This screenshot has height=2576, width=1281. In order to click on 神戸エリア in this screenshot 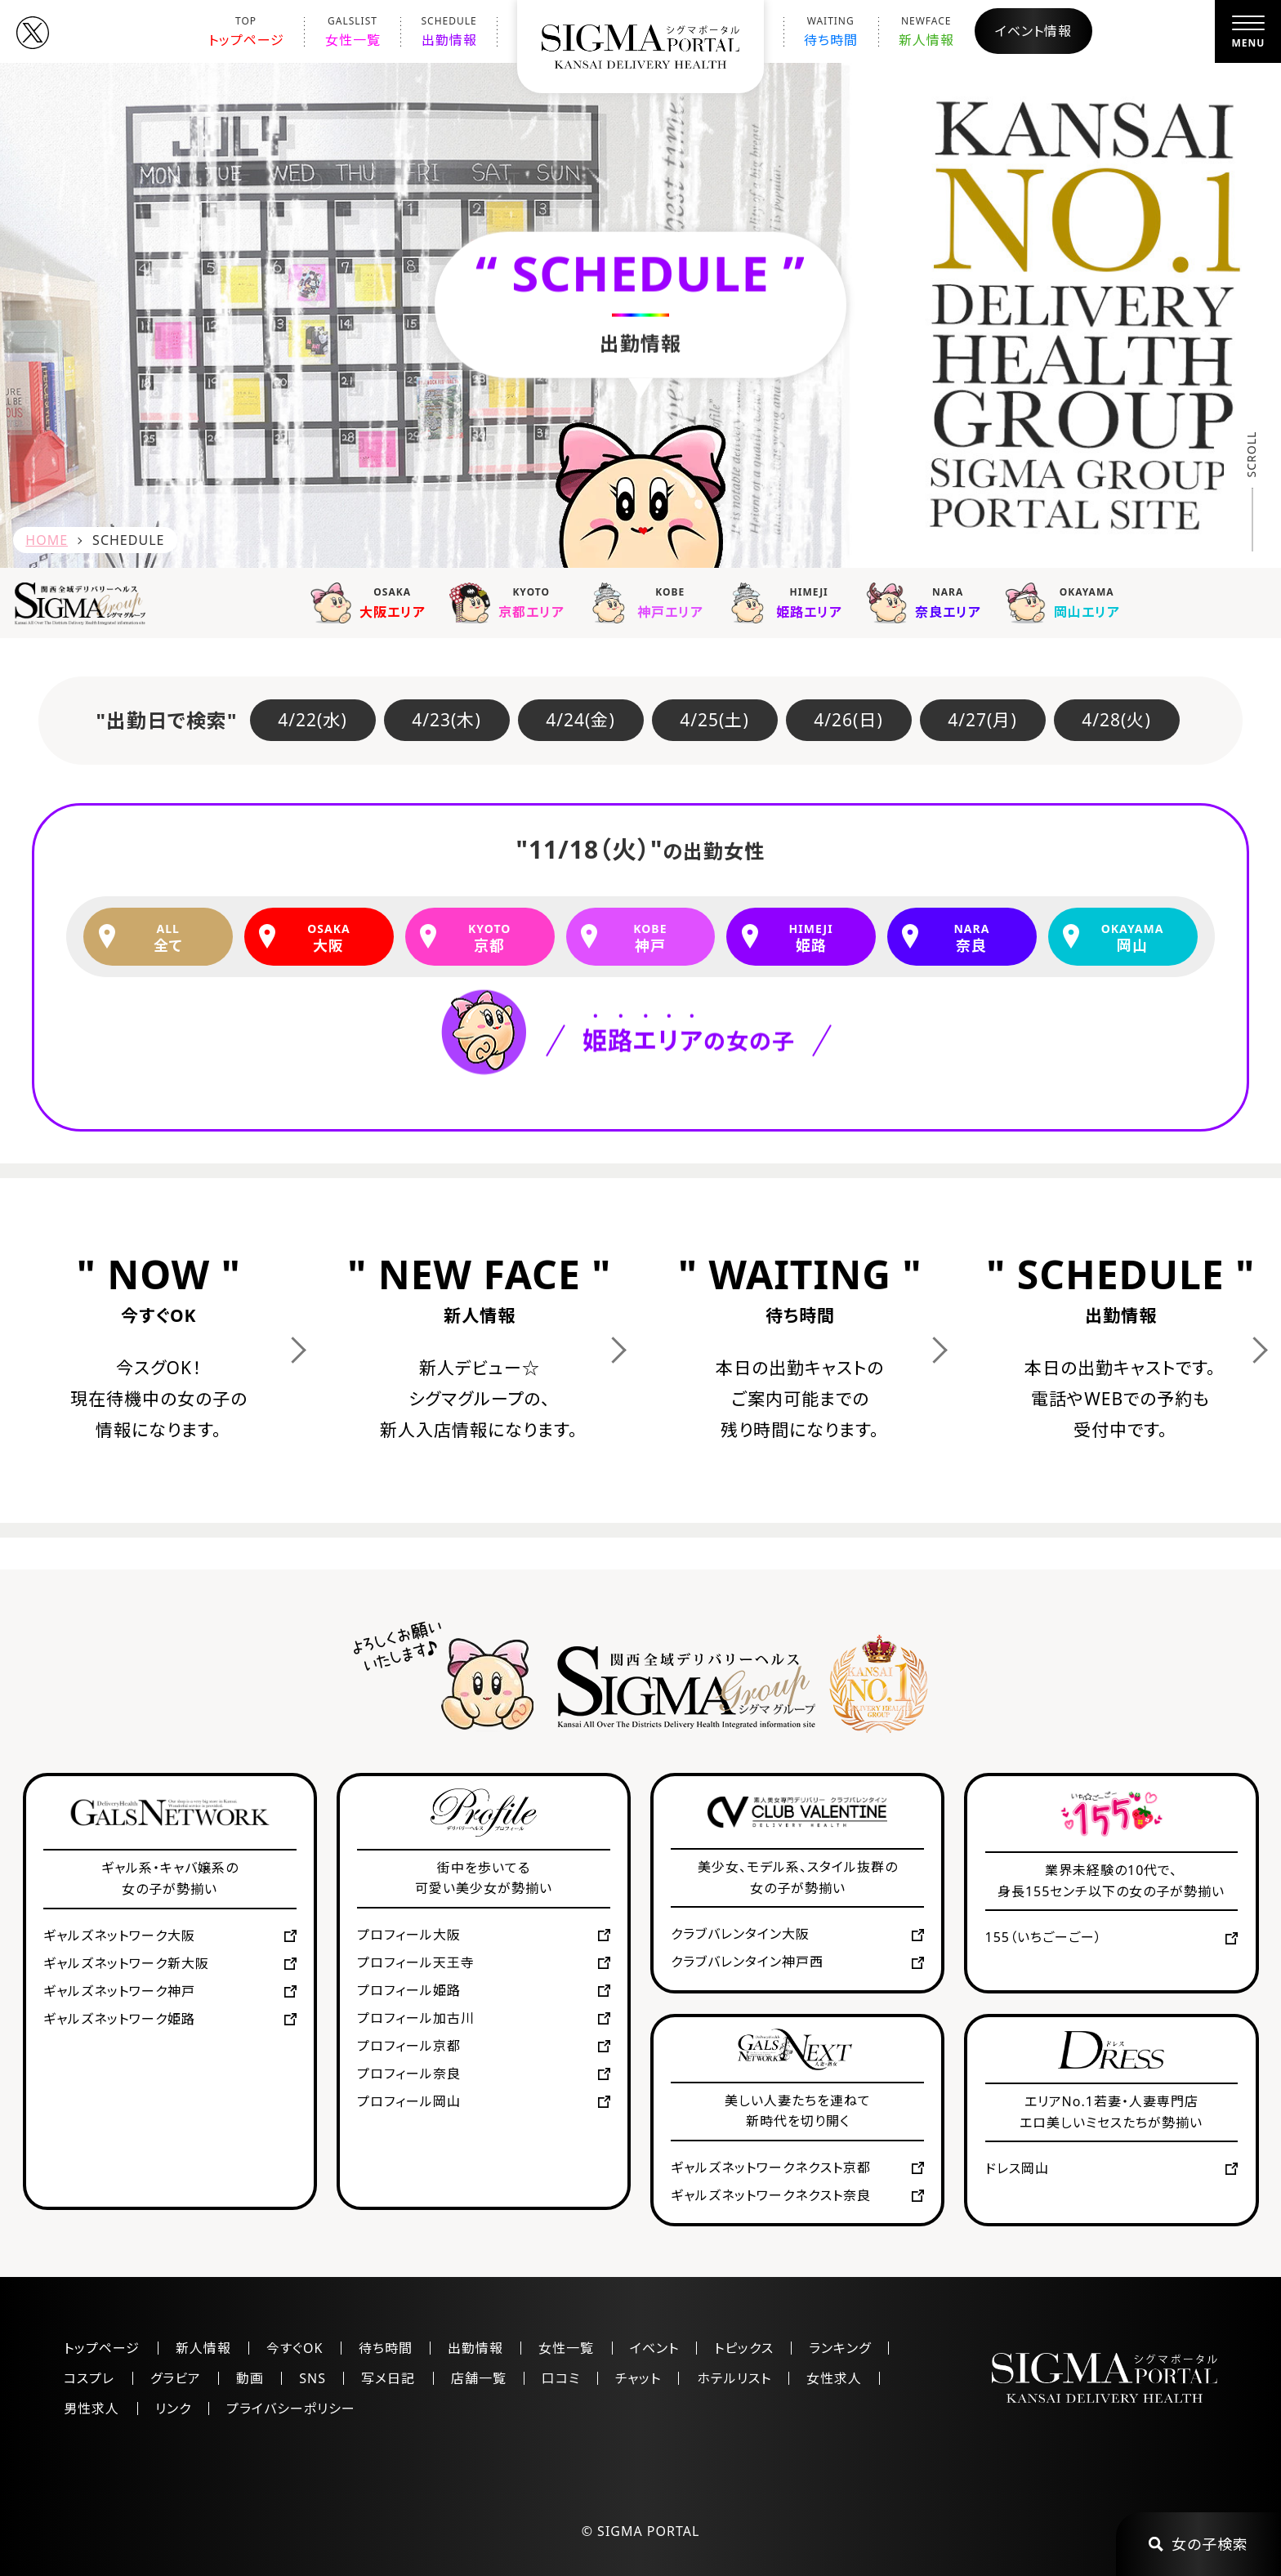, I will do `click(649, 602)`.